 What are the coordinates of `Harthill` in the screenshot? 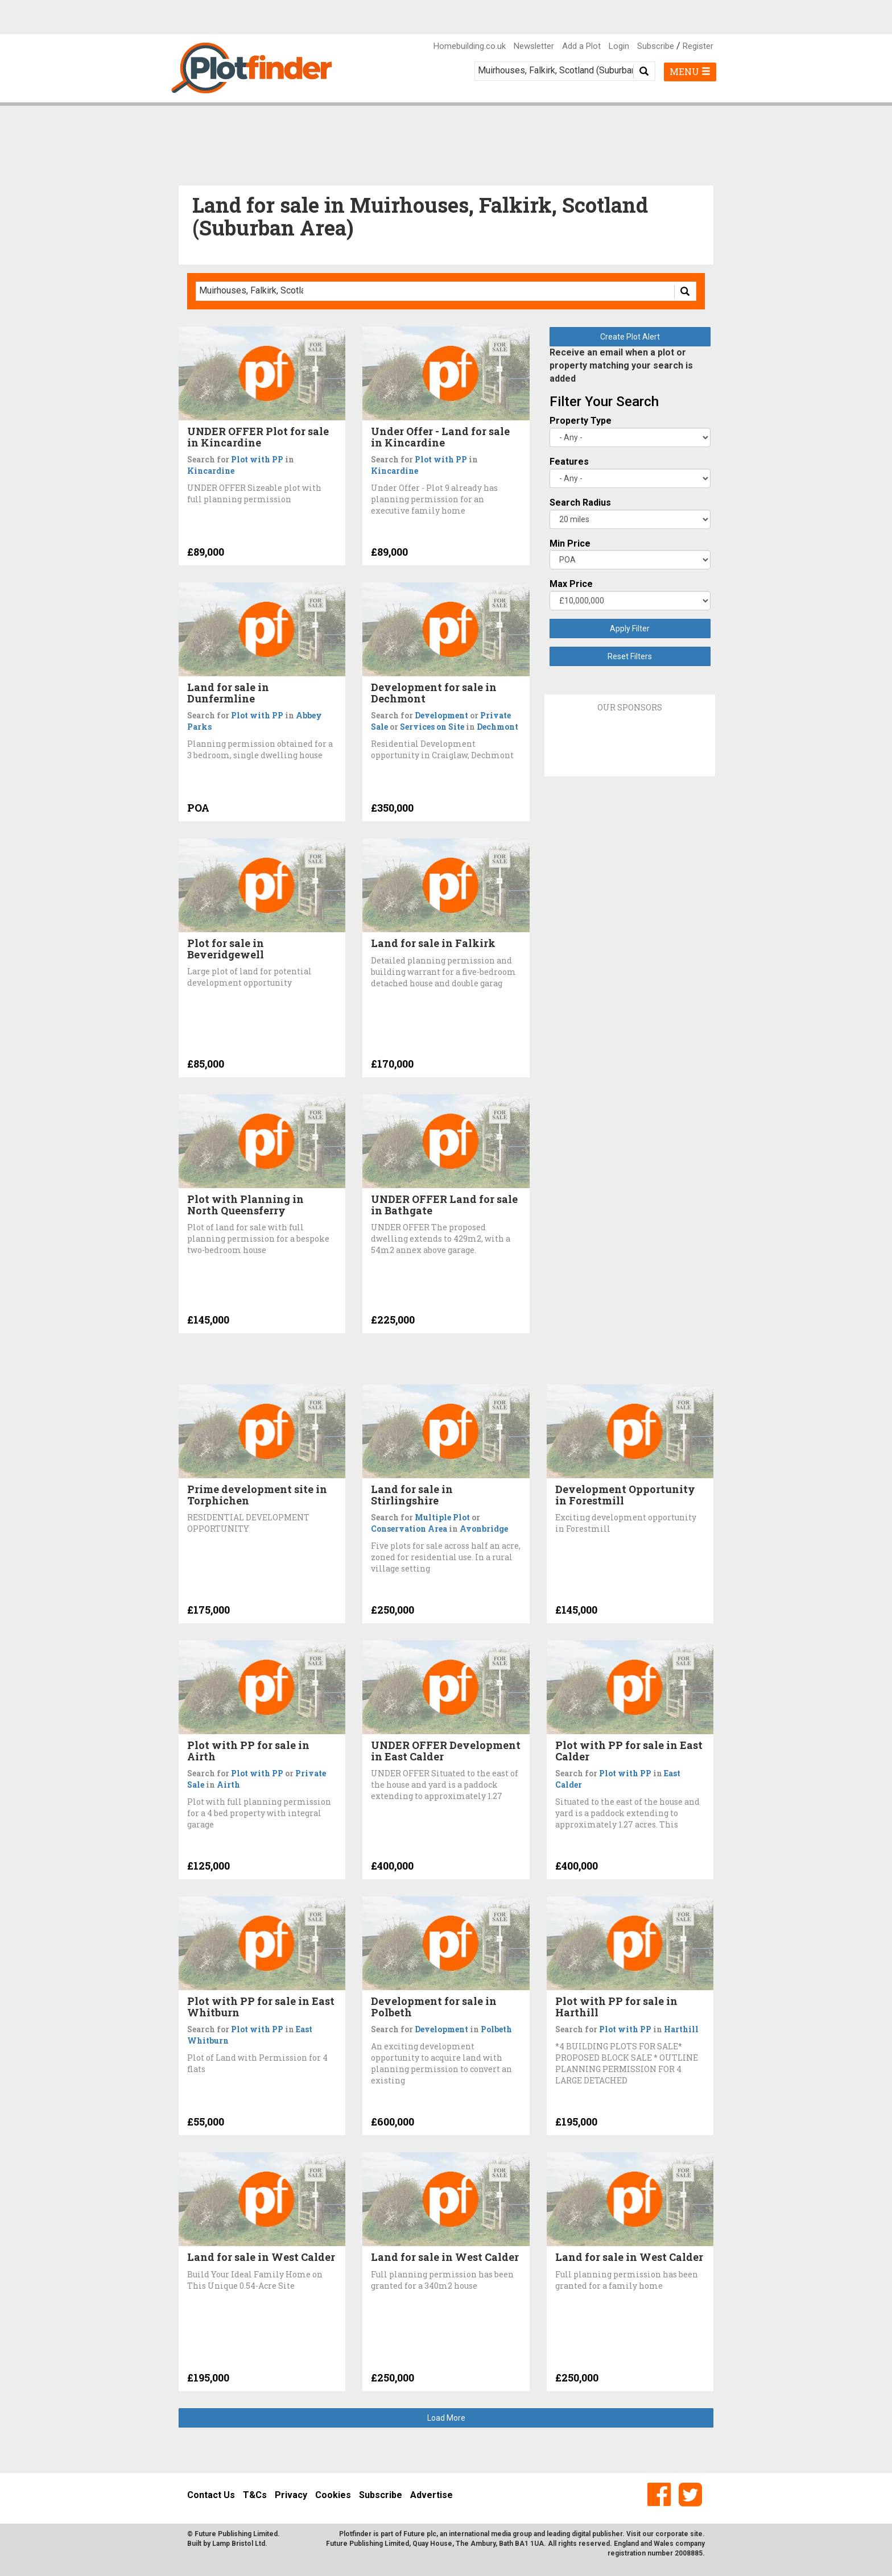 It's located at (681, 2029).